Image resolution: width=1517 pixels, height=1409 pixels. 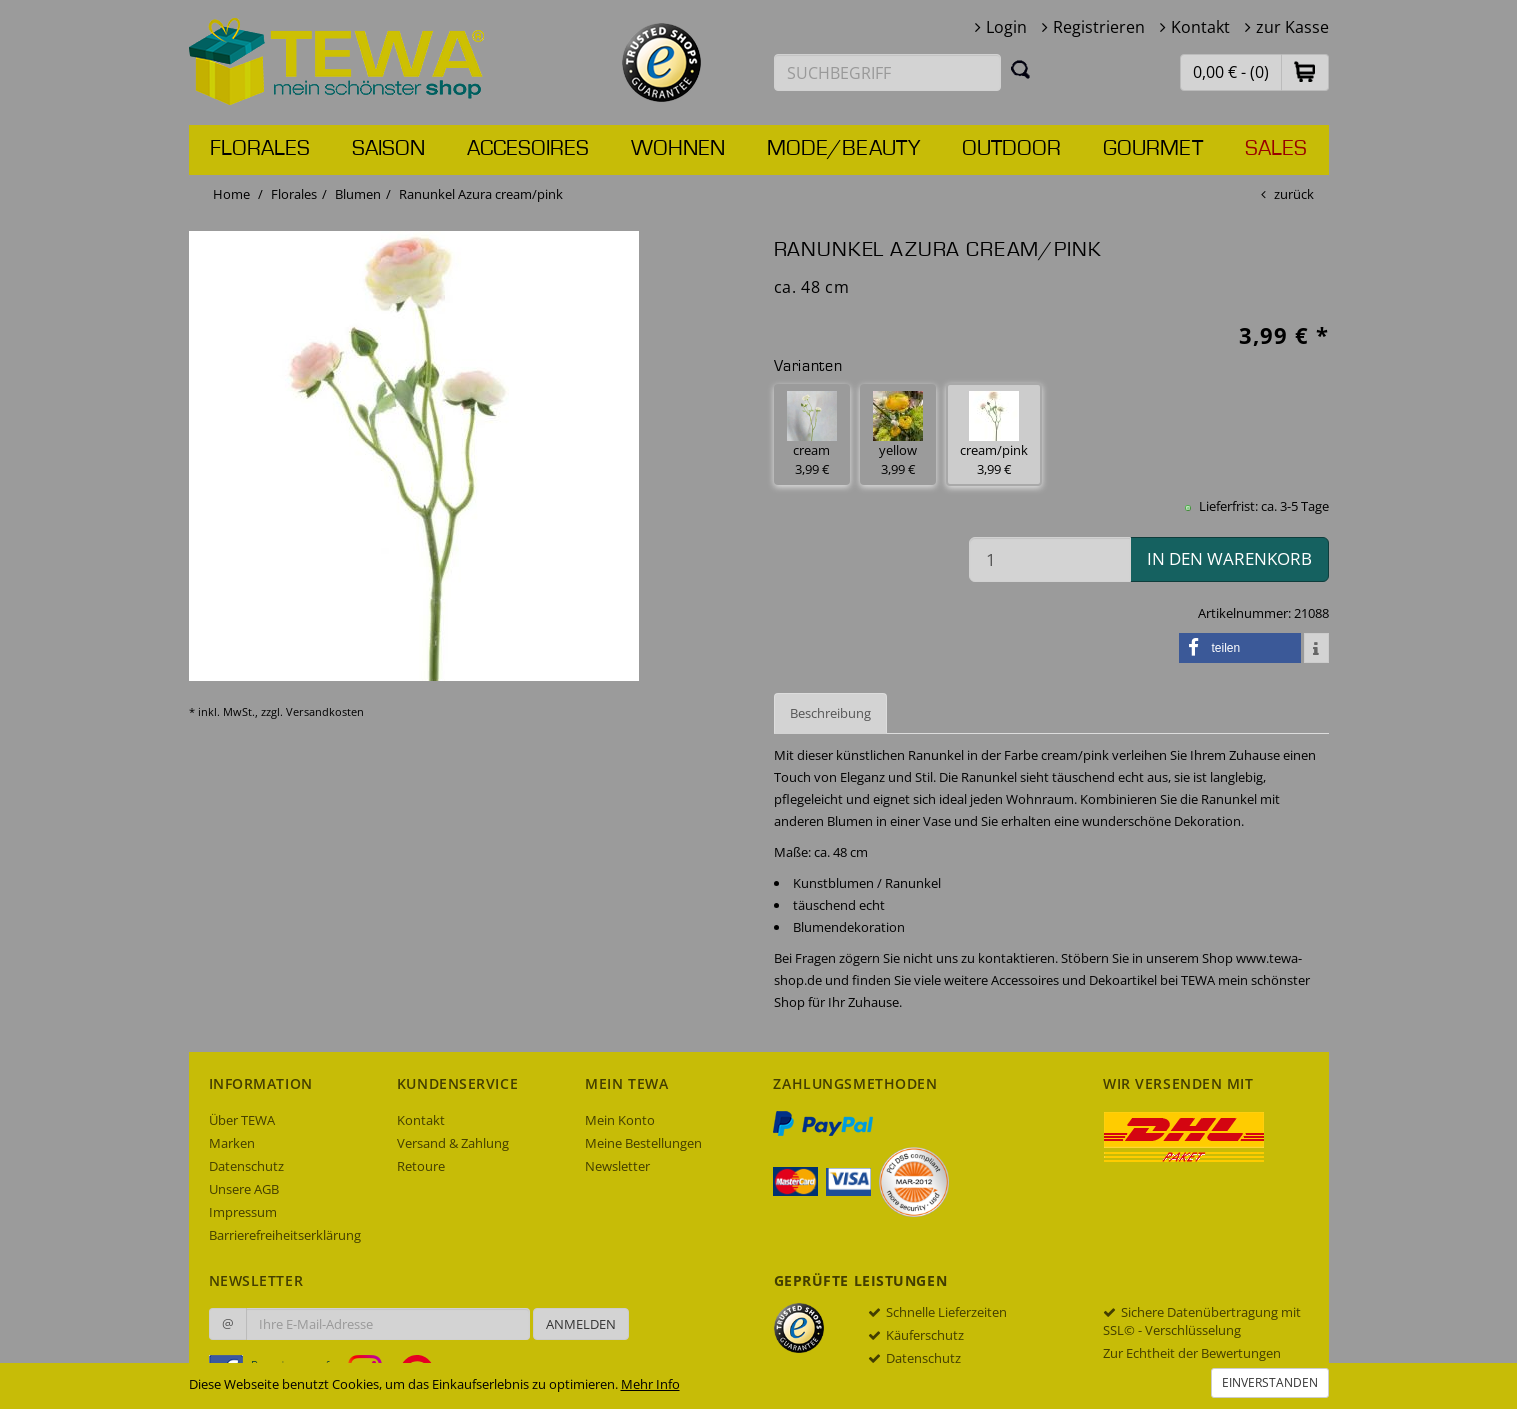 I want to click on Versand & Zahlung, so click(x=453, y=1143).